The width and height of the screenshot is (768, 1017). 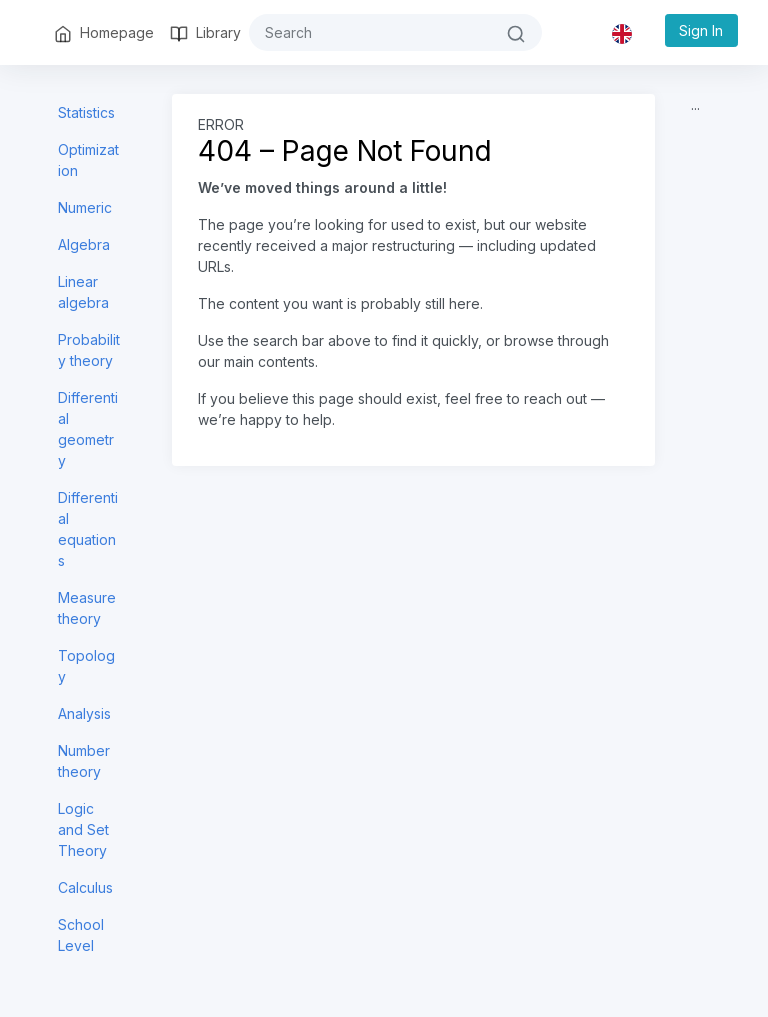 I want to click on Measure theory, so click(x=87, y=608).